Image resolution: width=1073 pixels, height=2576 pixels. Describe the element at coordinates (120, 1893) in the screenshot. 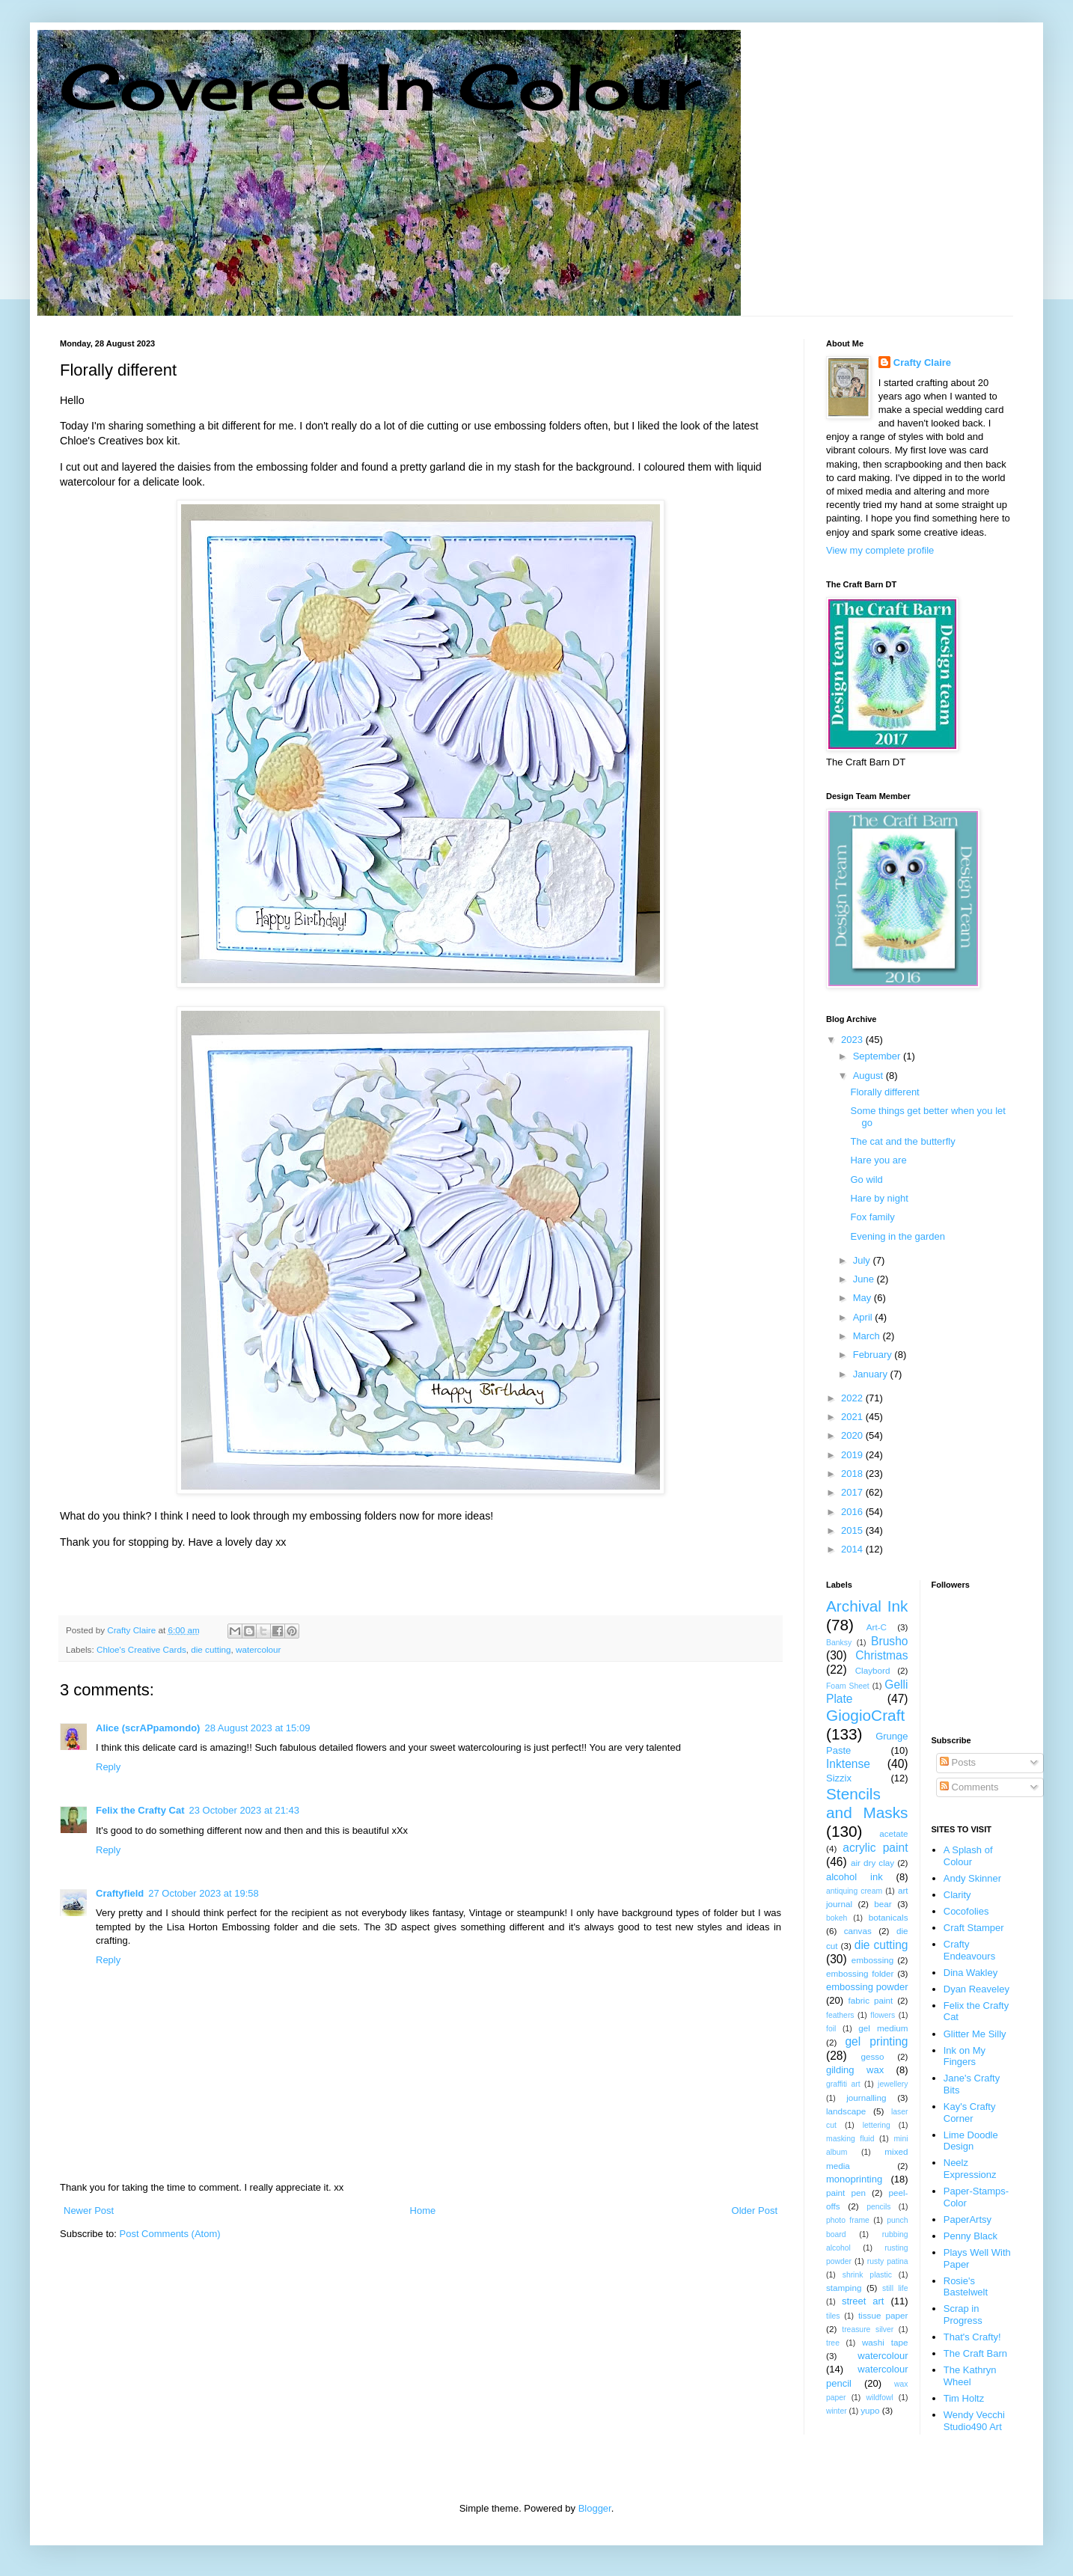

I see `Craftyfield` at that location.